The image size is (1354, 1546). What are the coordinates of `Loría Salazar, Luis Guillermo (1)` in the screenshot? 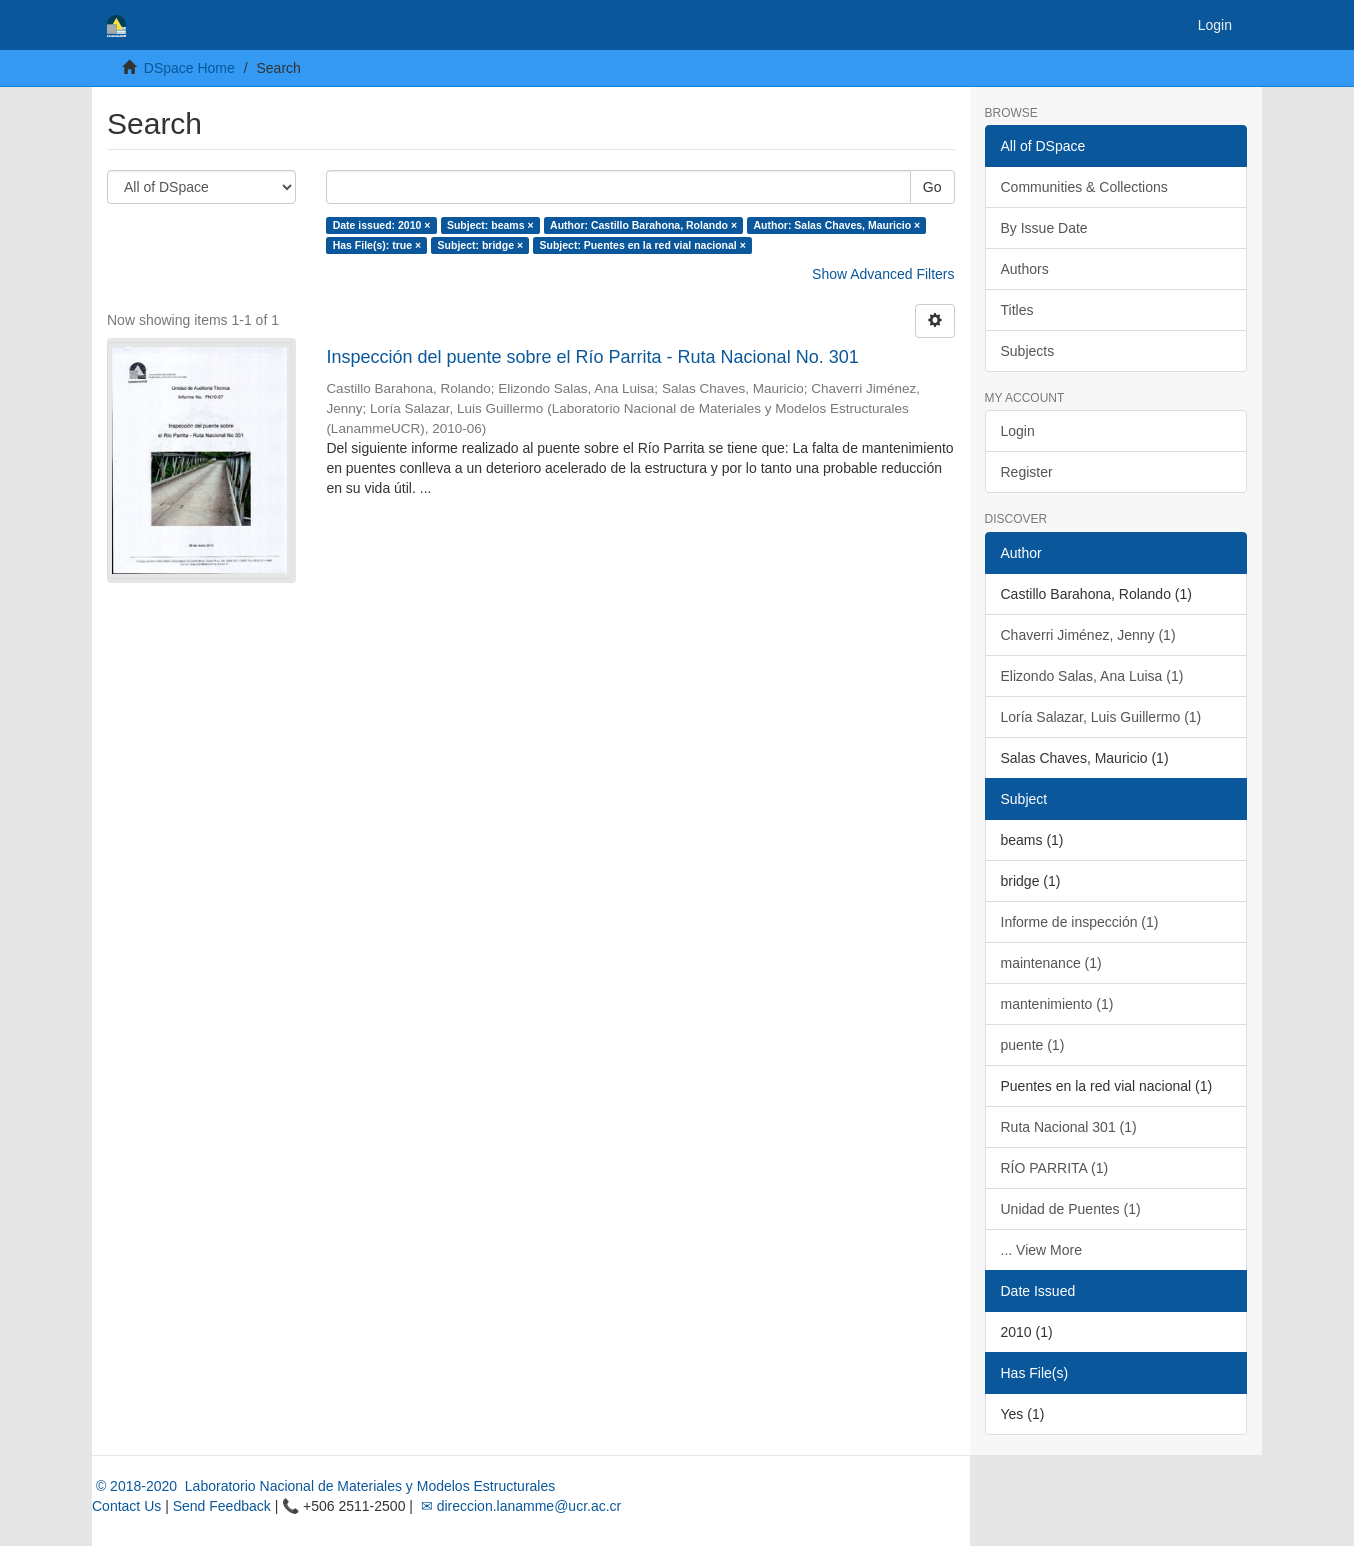 It's located at (1101, 717).